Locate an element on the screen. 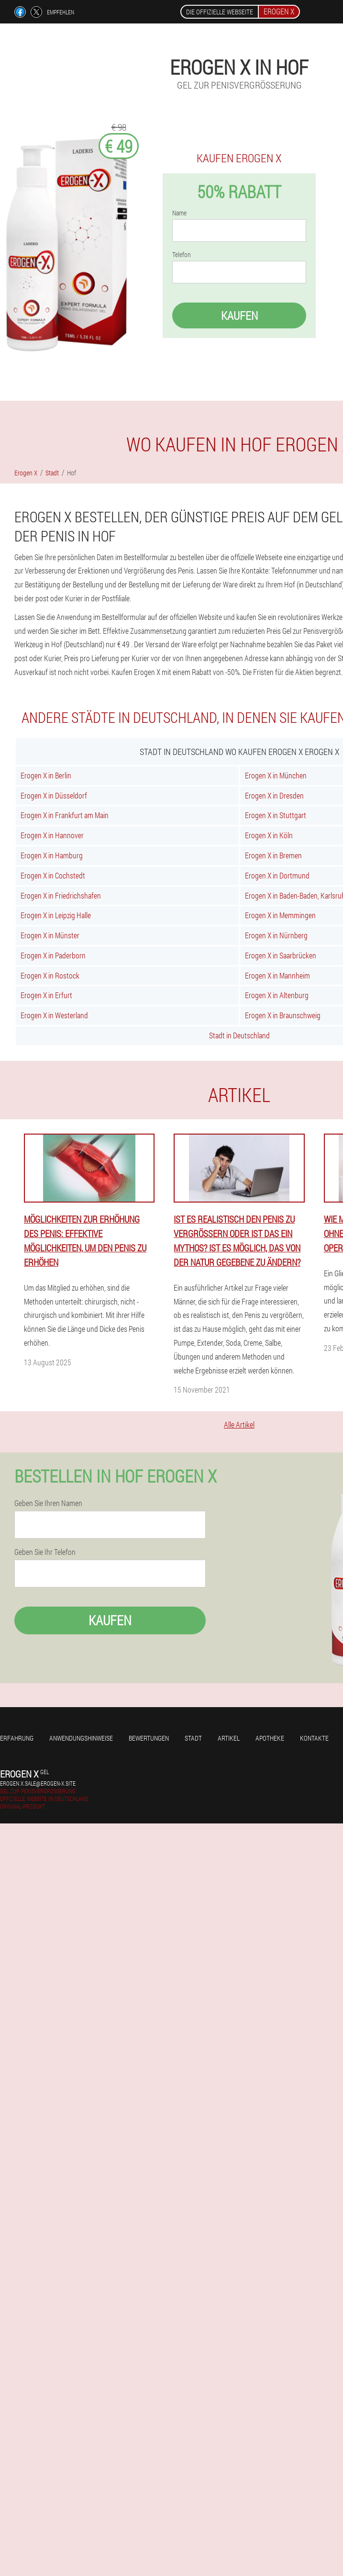 This screenshot has width=343, height=2576. Name is located at coordinates (179, 213).